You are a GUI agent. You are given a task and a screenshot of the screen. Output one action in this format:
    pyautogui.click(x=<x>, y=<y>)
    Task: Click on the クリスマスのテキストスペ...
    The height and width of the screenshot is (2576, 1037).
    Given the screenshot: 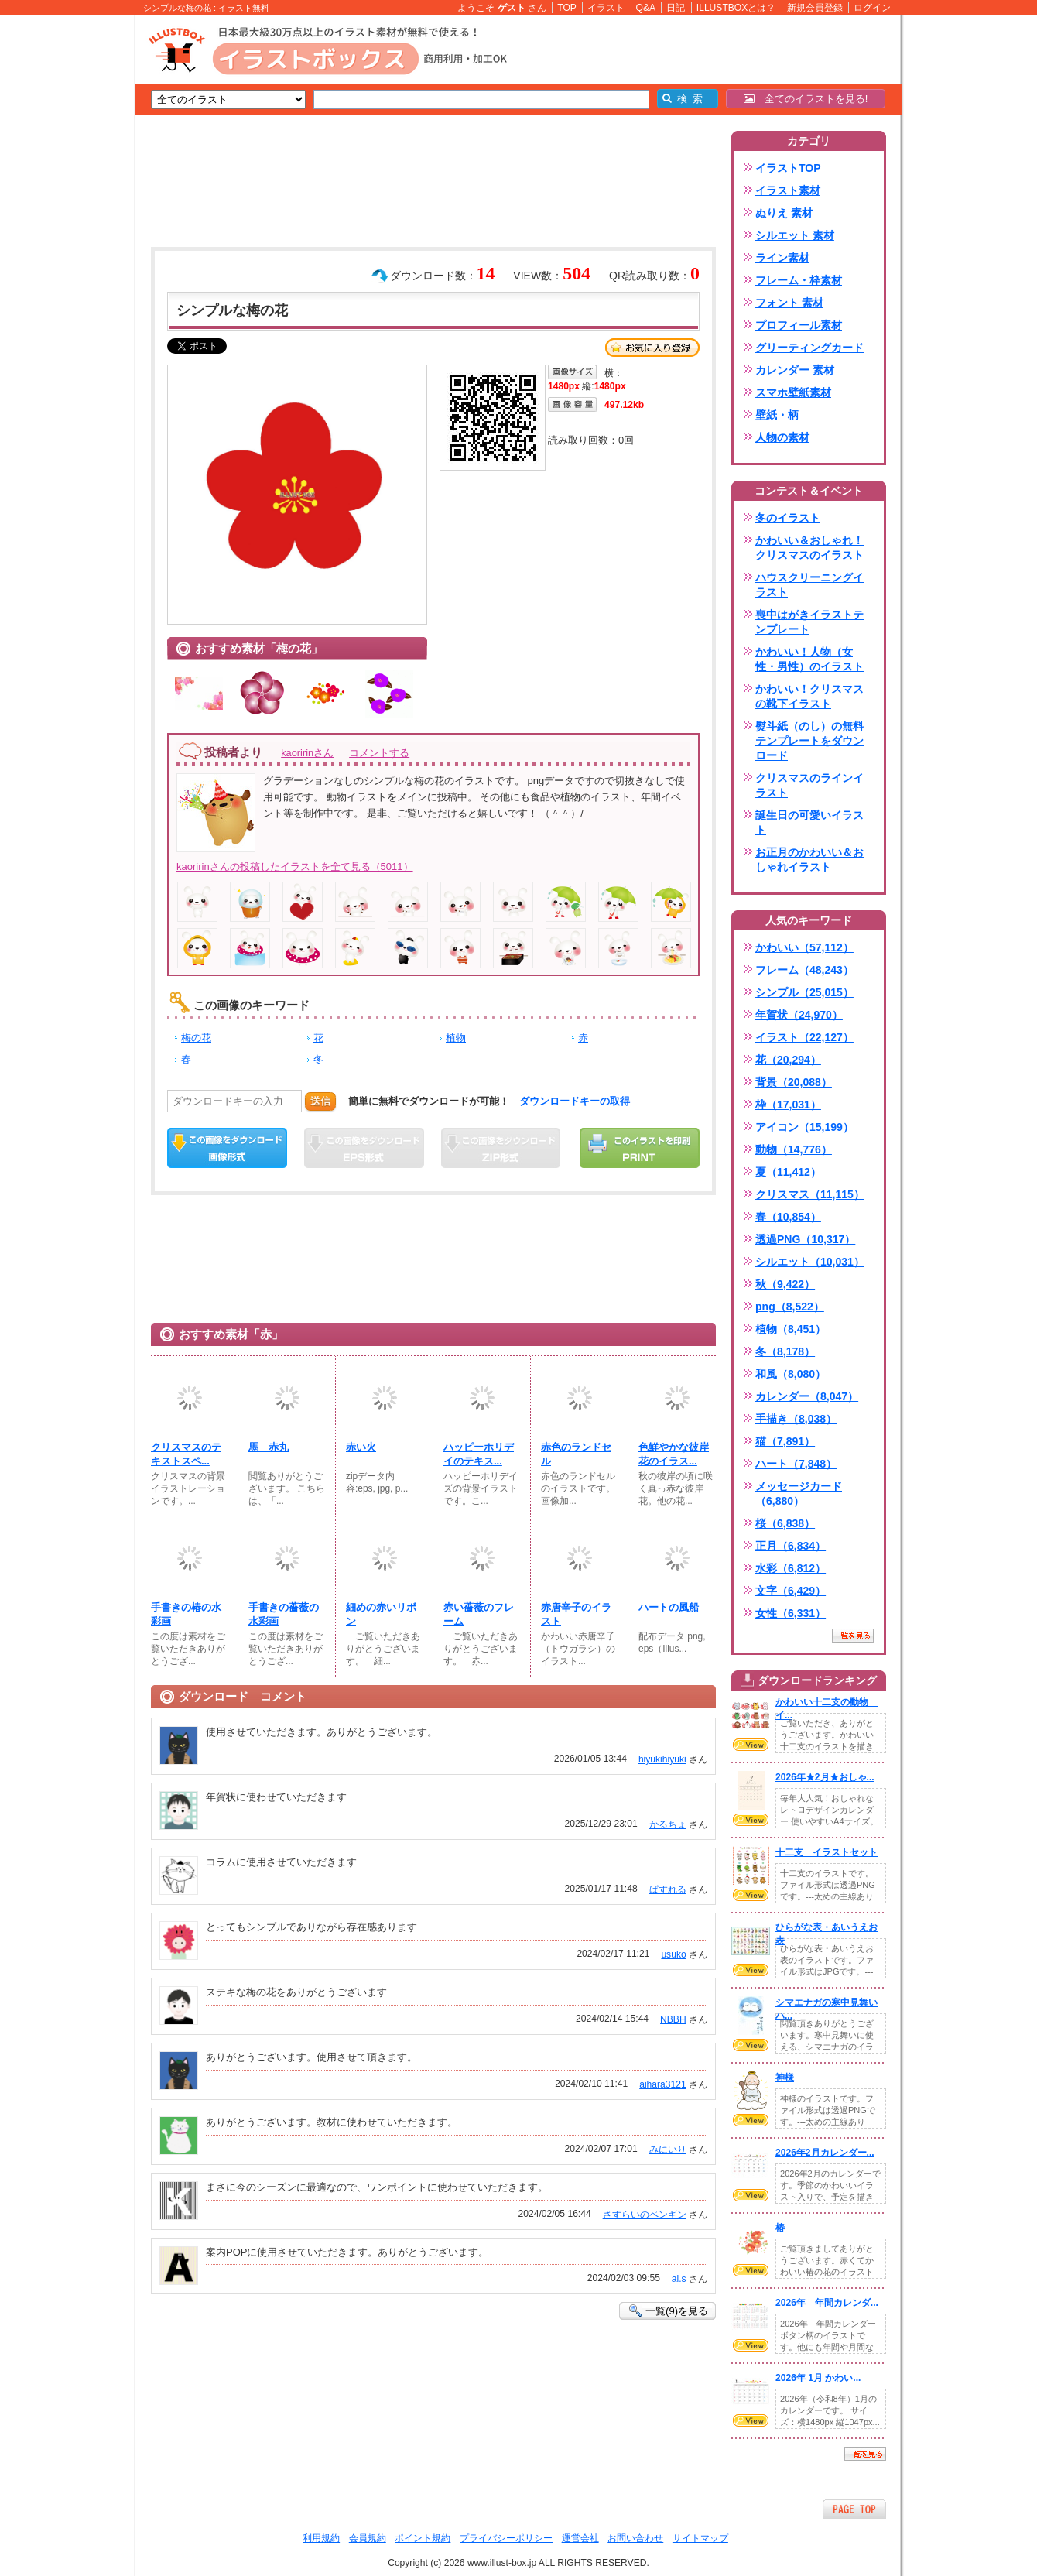 What is the action you would take?
    pyautogui.click(x=186, y=1454)
    